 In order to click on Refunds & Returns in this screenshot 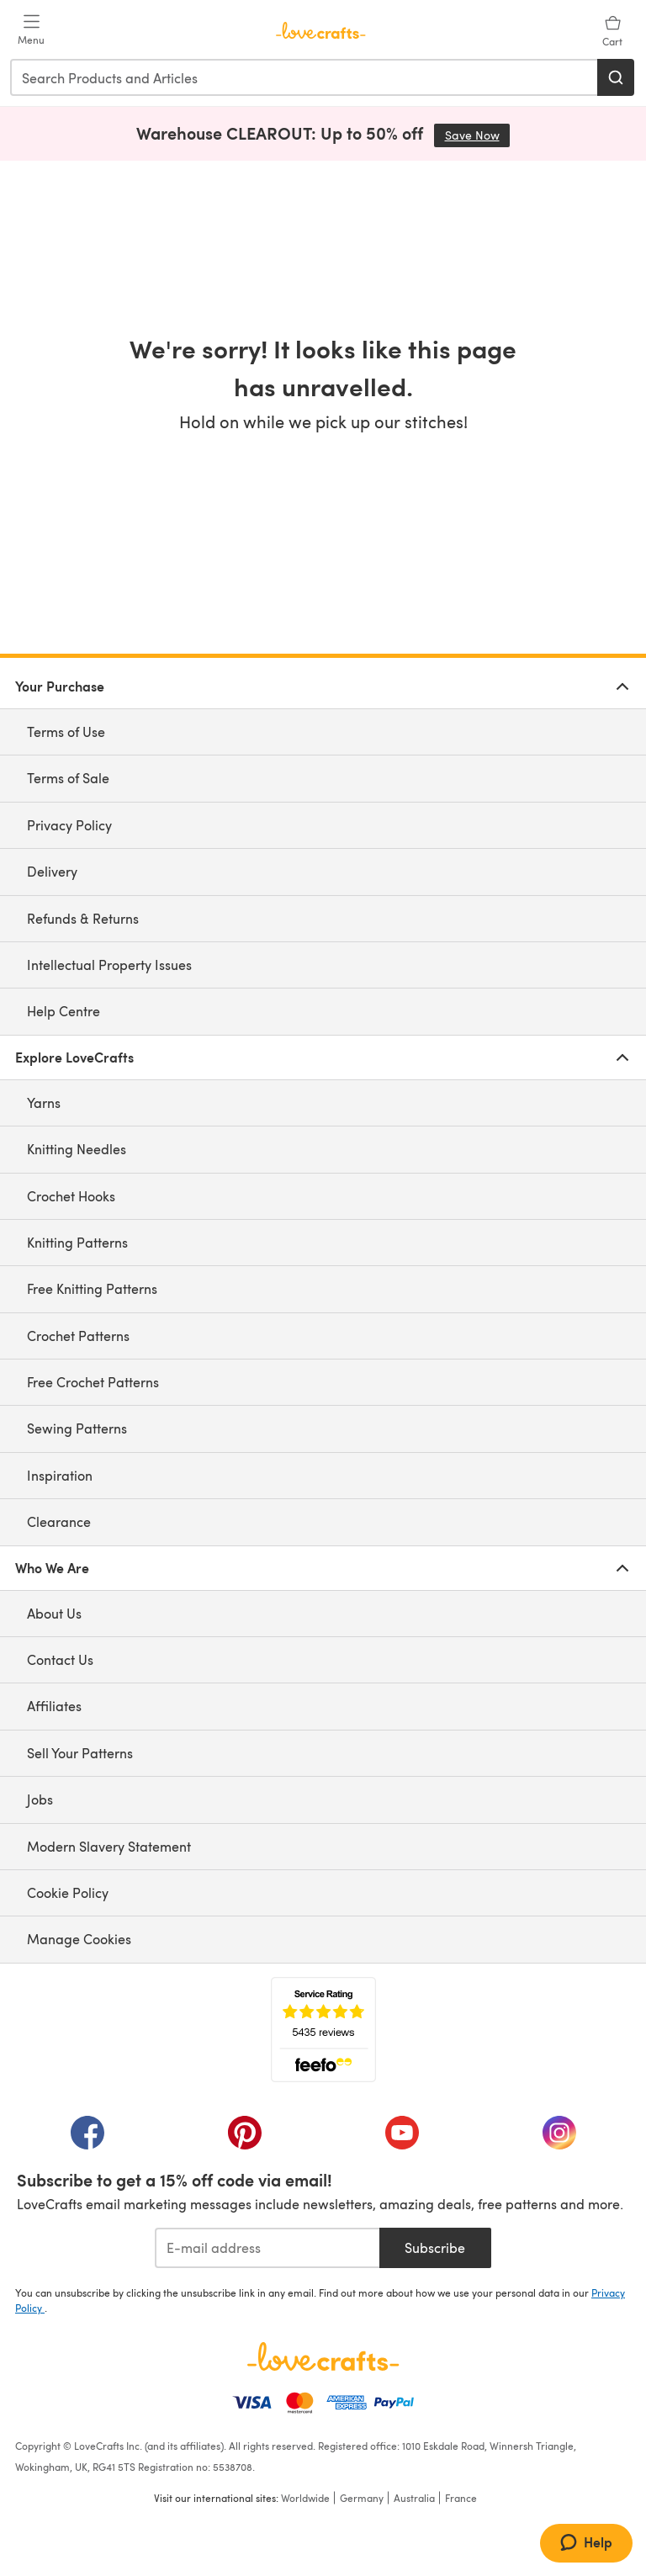, I will do `click(83, 918)`.